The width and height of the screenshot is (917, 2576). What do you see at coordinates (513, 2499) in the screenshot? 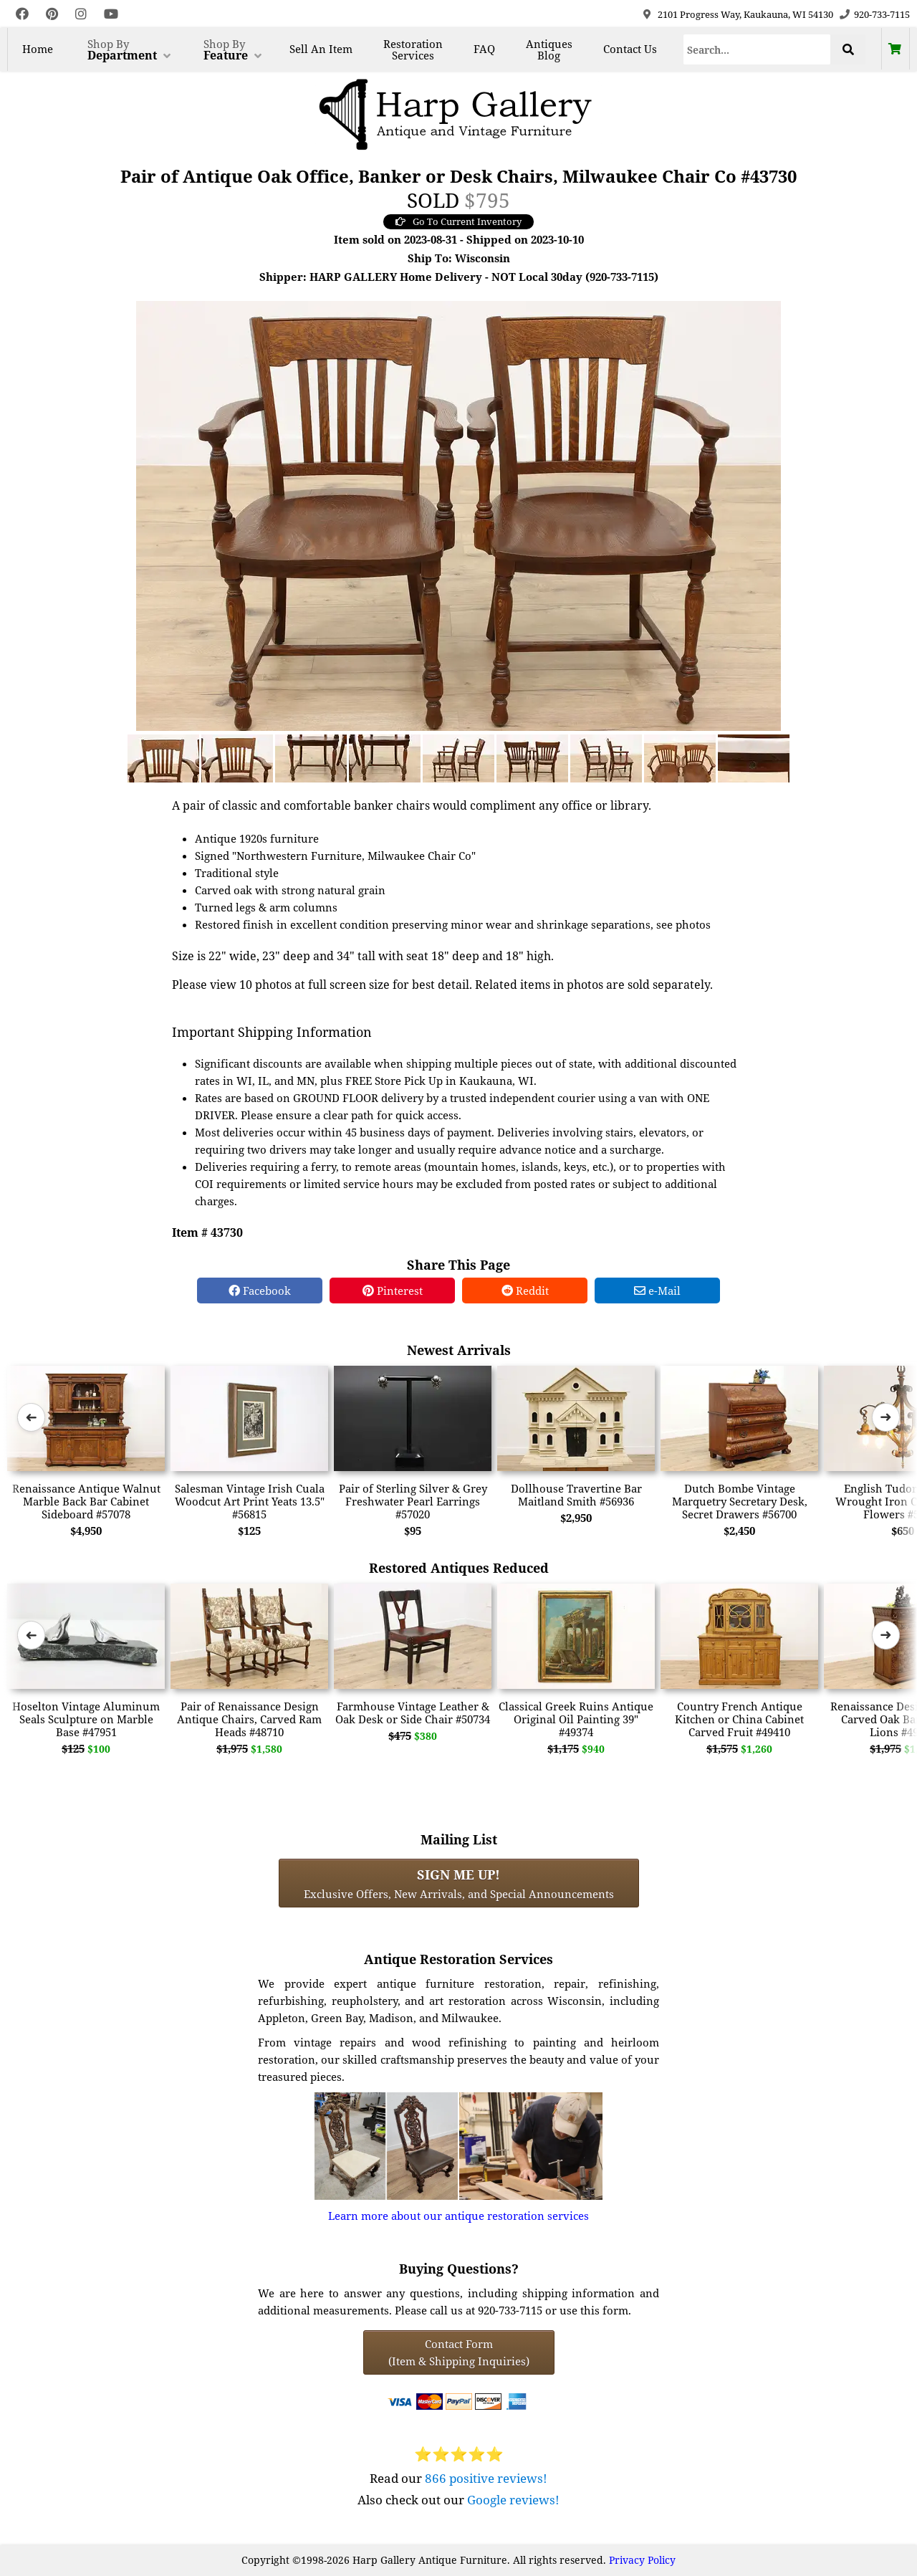
I see `Google reviews!` at bounding box center [513, 2499].